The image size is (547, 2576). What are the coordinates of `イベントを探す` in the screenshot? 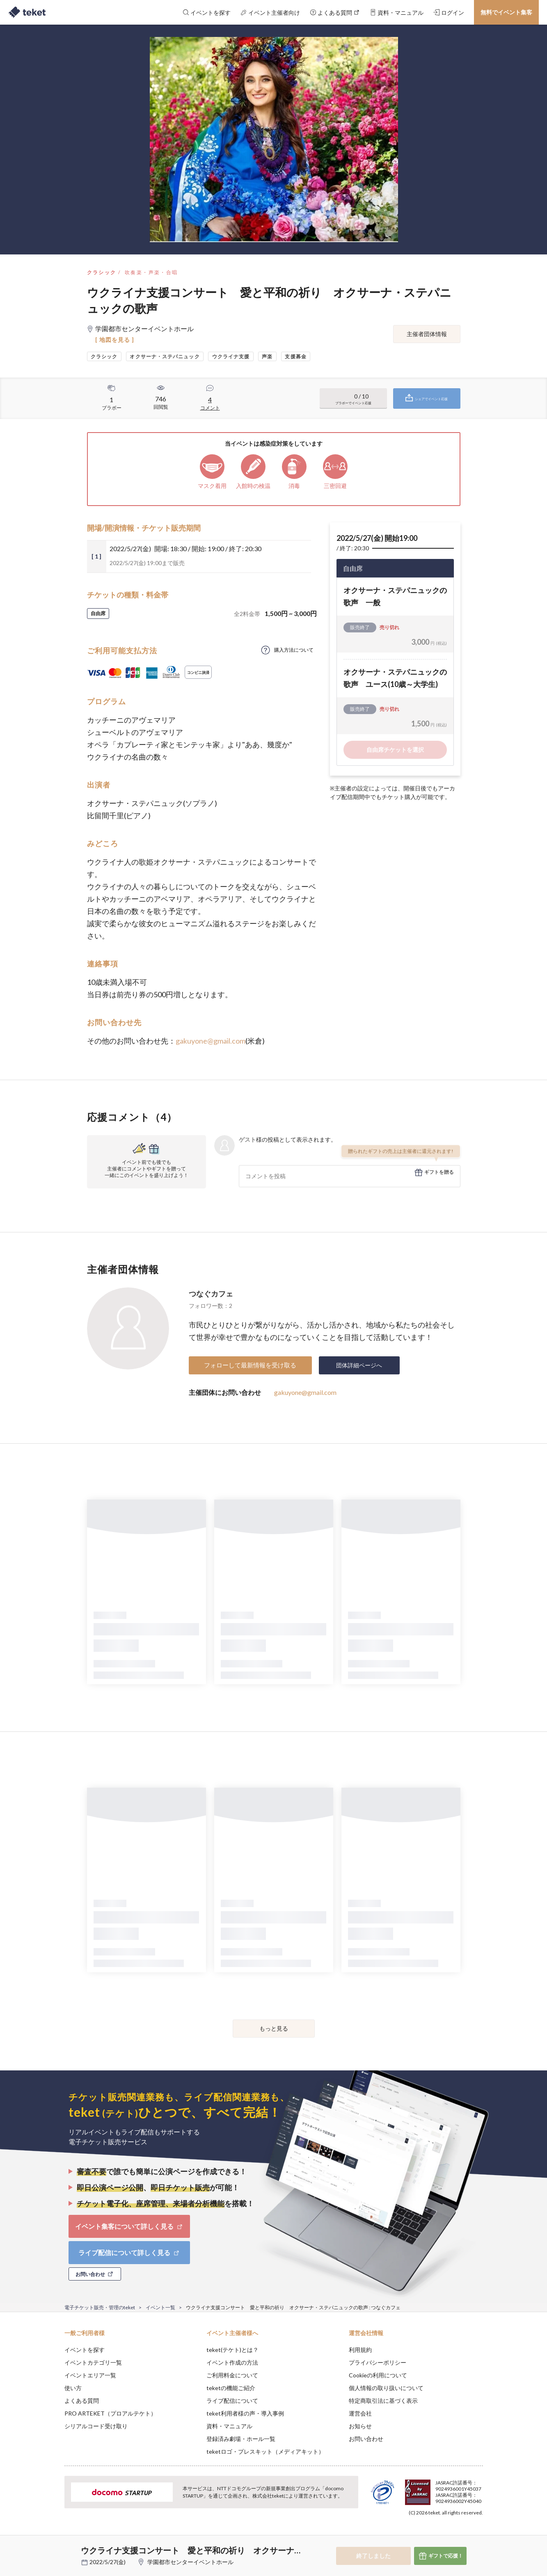 It's located at (84, 2349).